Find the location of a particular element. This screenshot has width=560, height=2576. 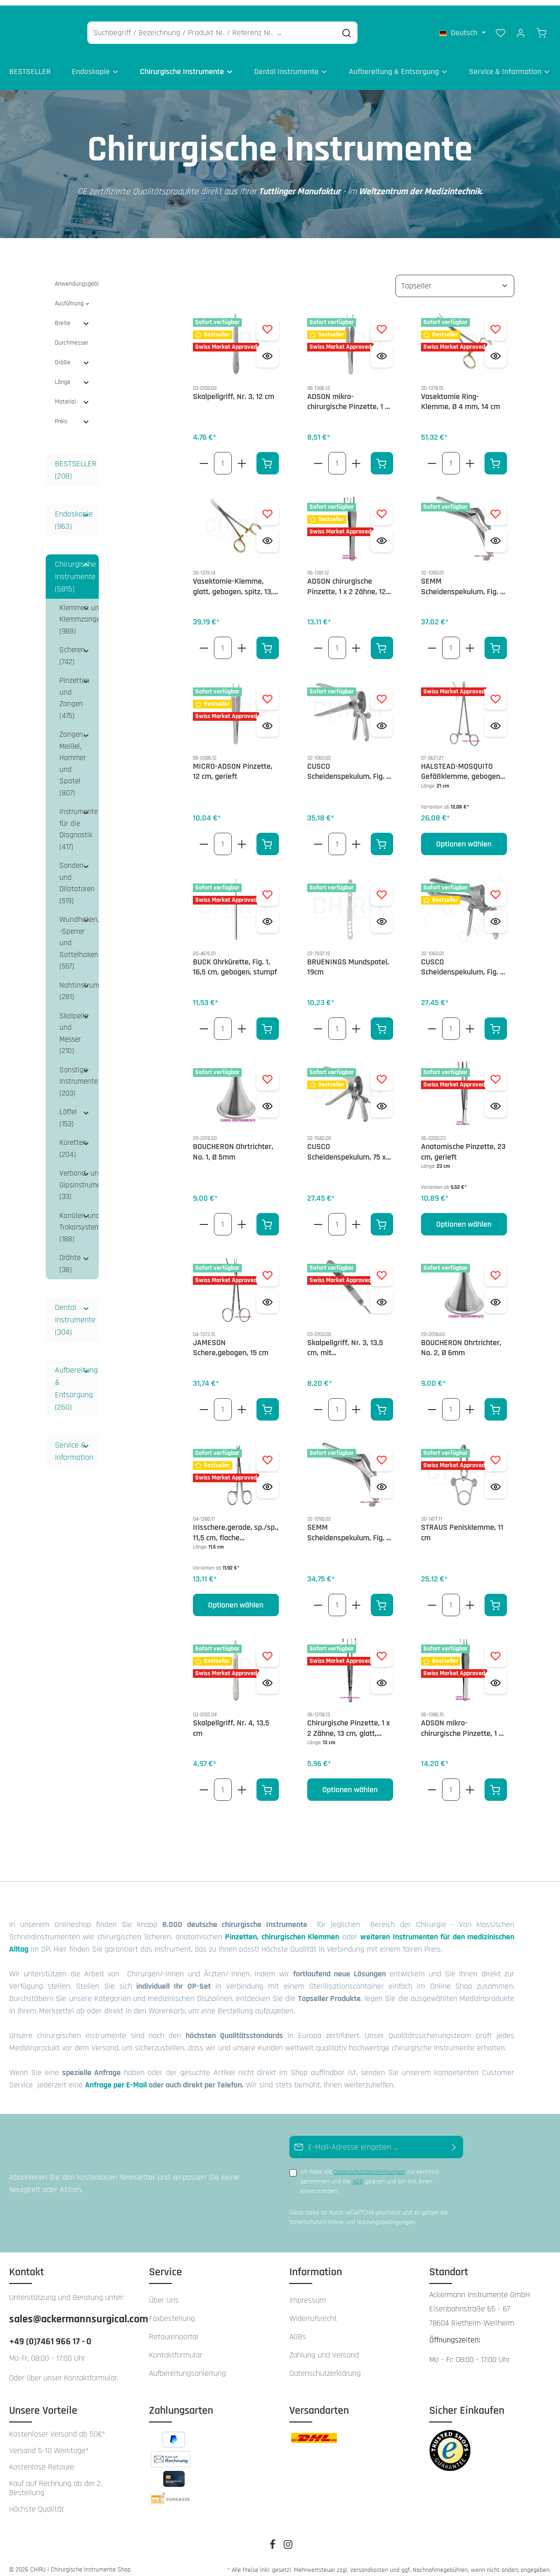

[Vorschau öffnen SEMM Scheidenspekulum, Fig. 3, 100 x 25 -30 mm] is located at coordinates (381, 1479).